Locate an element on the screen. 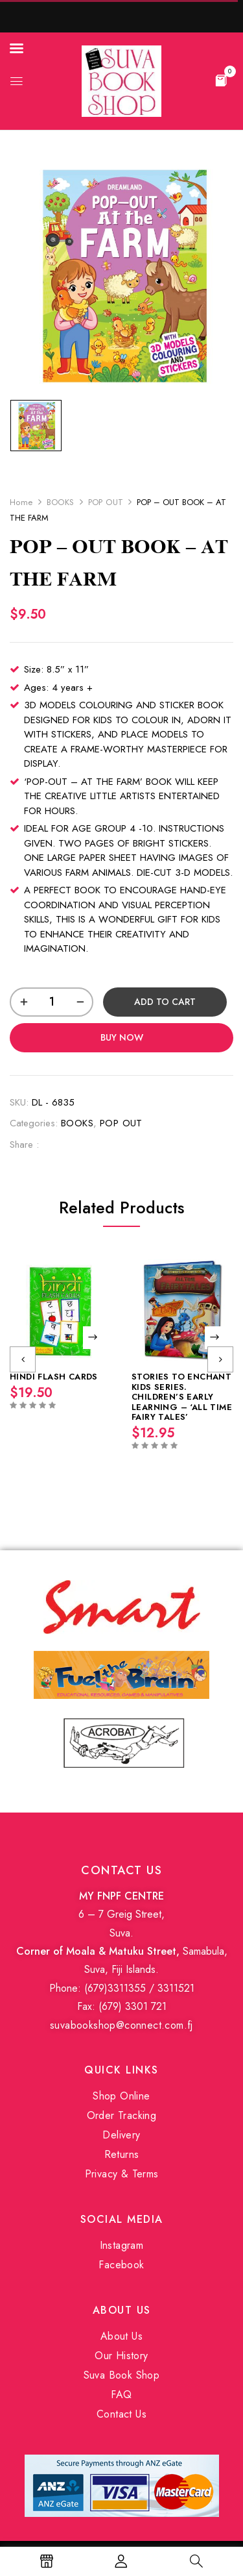 The image size is (243, 2576). HINDI FLASH CARDS is located at coordinates (54, 1376).